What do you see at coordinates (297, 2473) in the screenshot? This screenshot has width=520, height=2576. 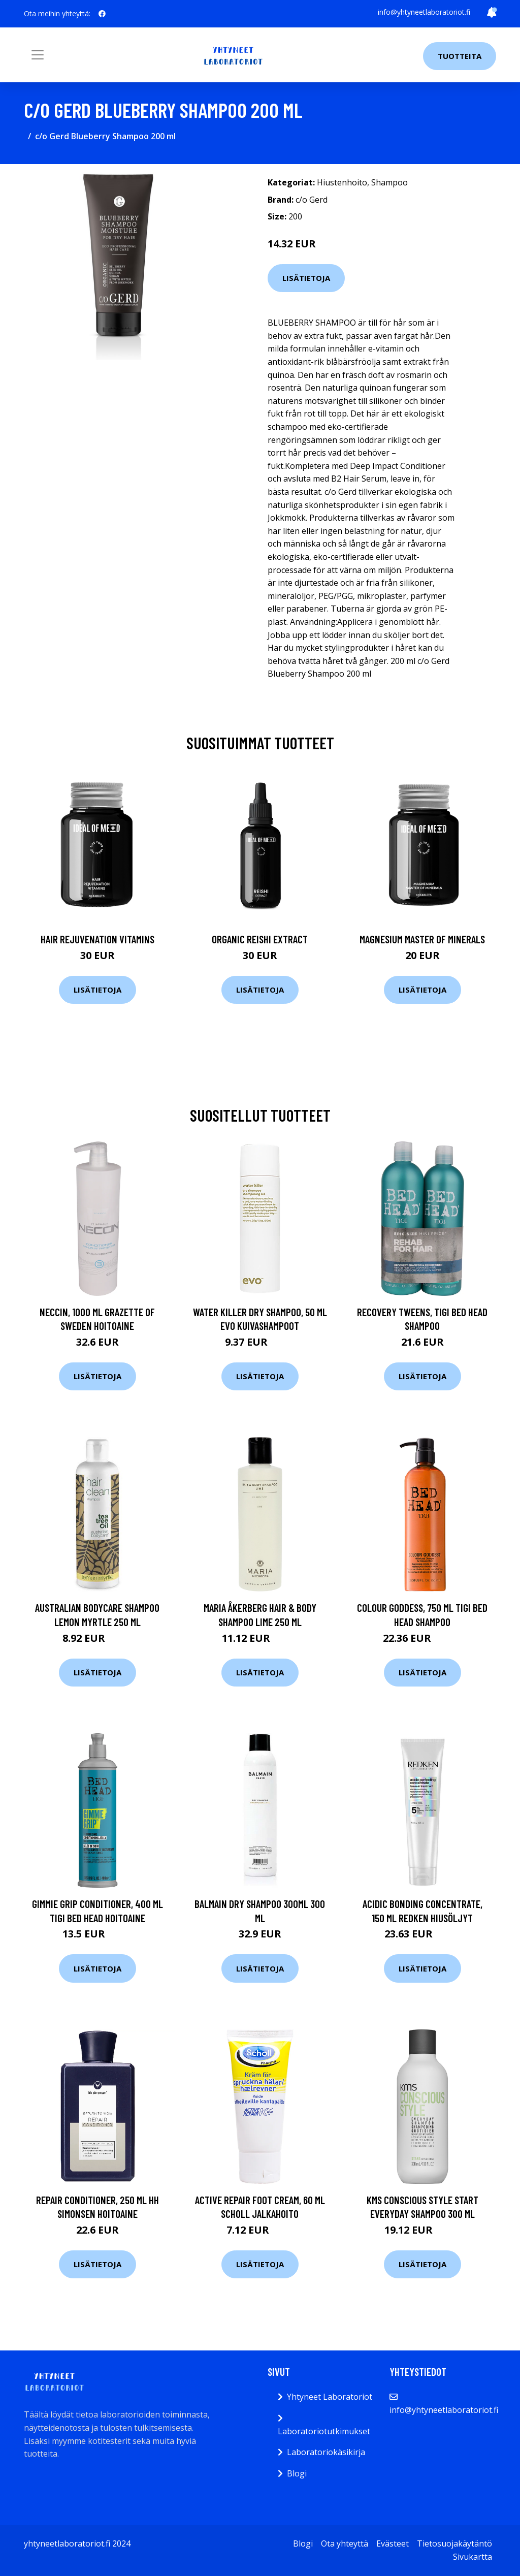 I see `Blogi` at bounding box center [297, 2473].